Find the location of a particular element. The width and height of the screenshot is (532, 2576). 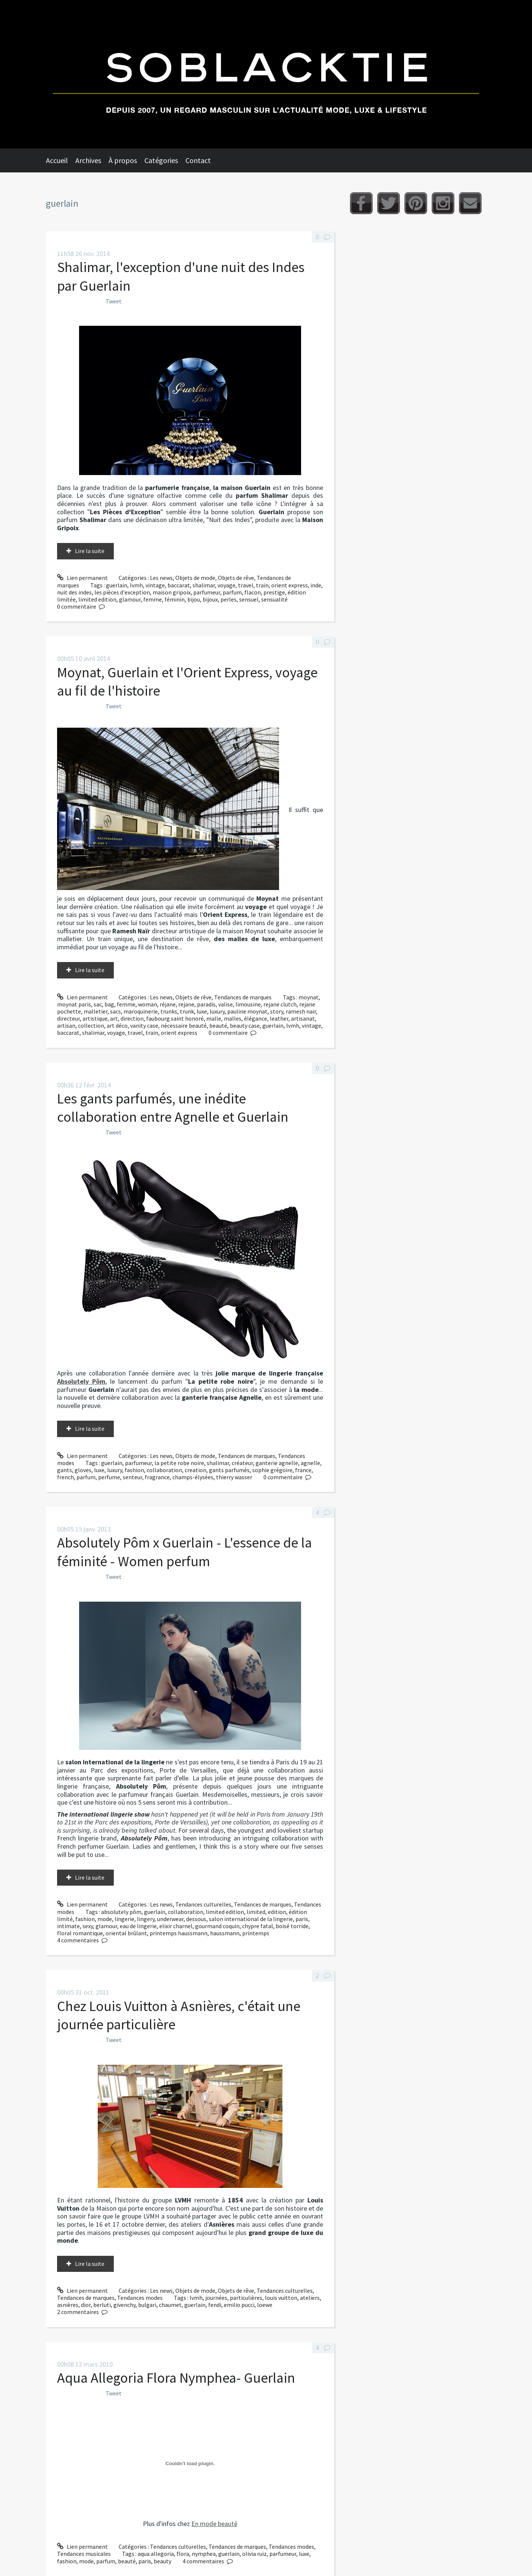

artisanat is located at coordinates (303, 1018).